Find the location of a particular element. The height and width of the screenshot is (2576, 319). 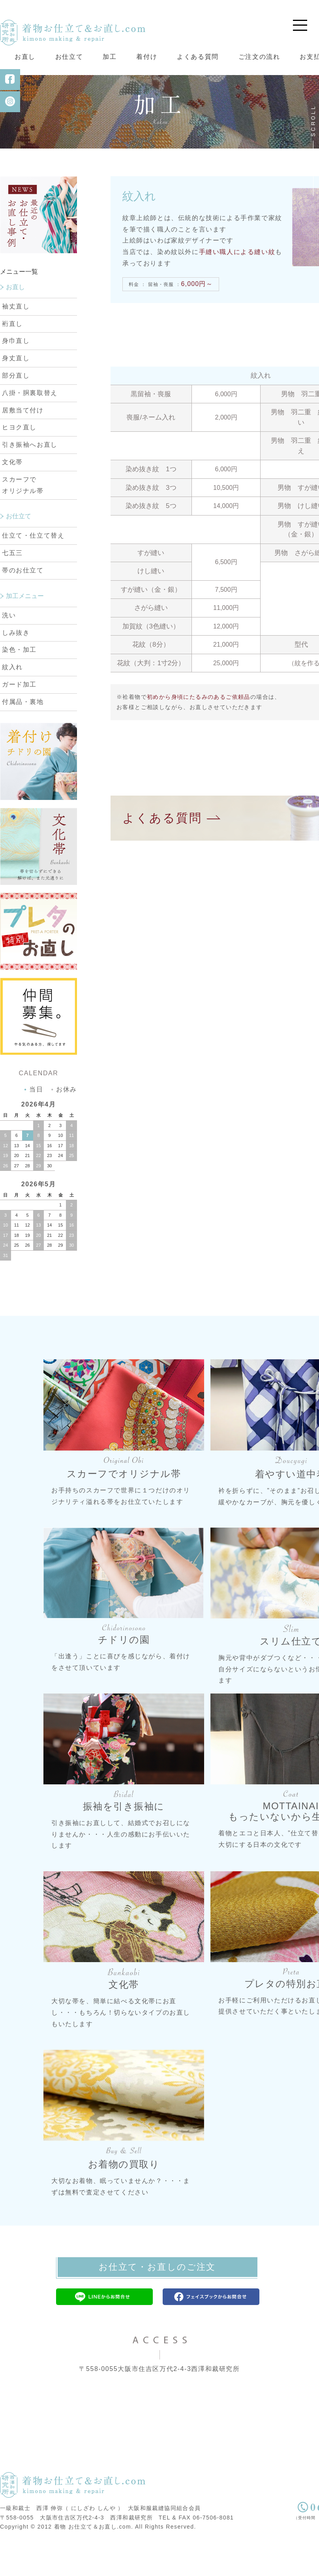

八掛・胴裏取替え is located at coordinates (30, 425).